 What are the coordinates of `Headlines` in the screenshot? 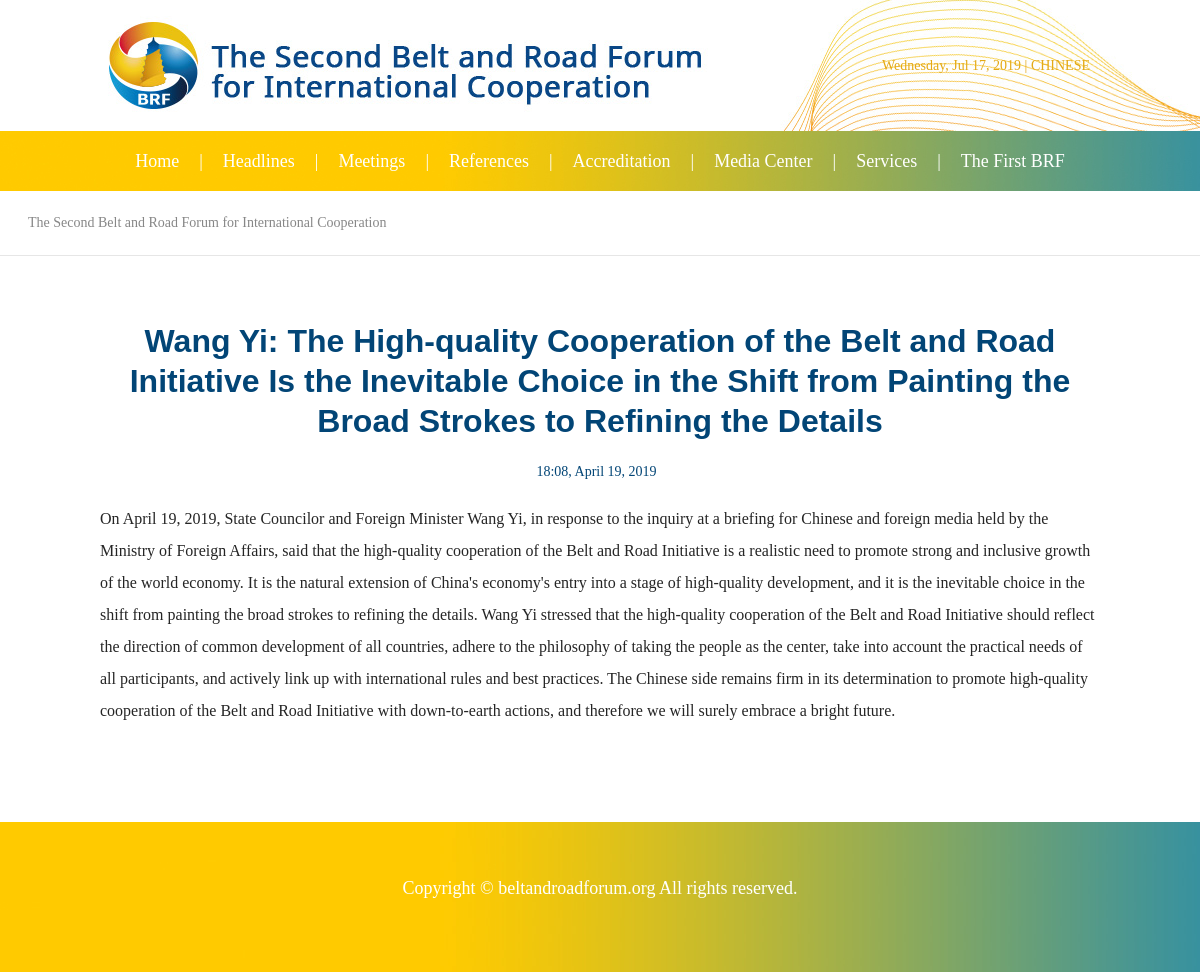 It's located at (259, 161).